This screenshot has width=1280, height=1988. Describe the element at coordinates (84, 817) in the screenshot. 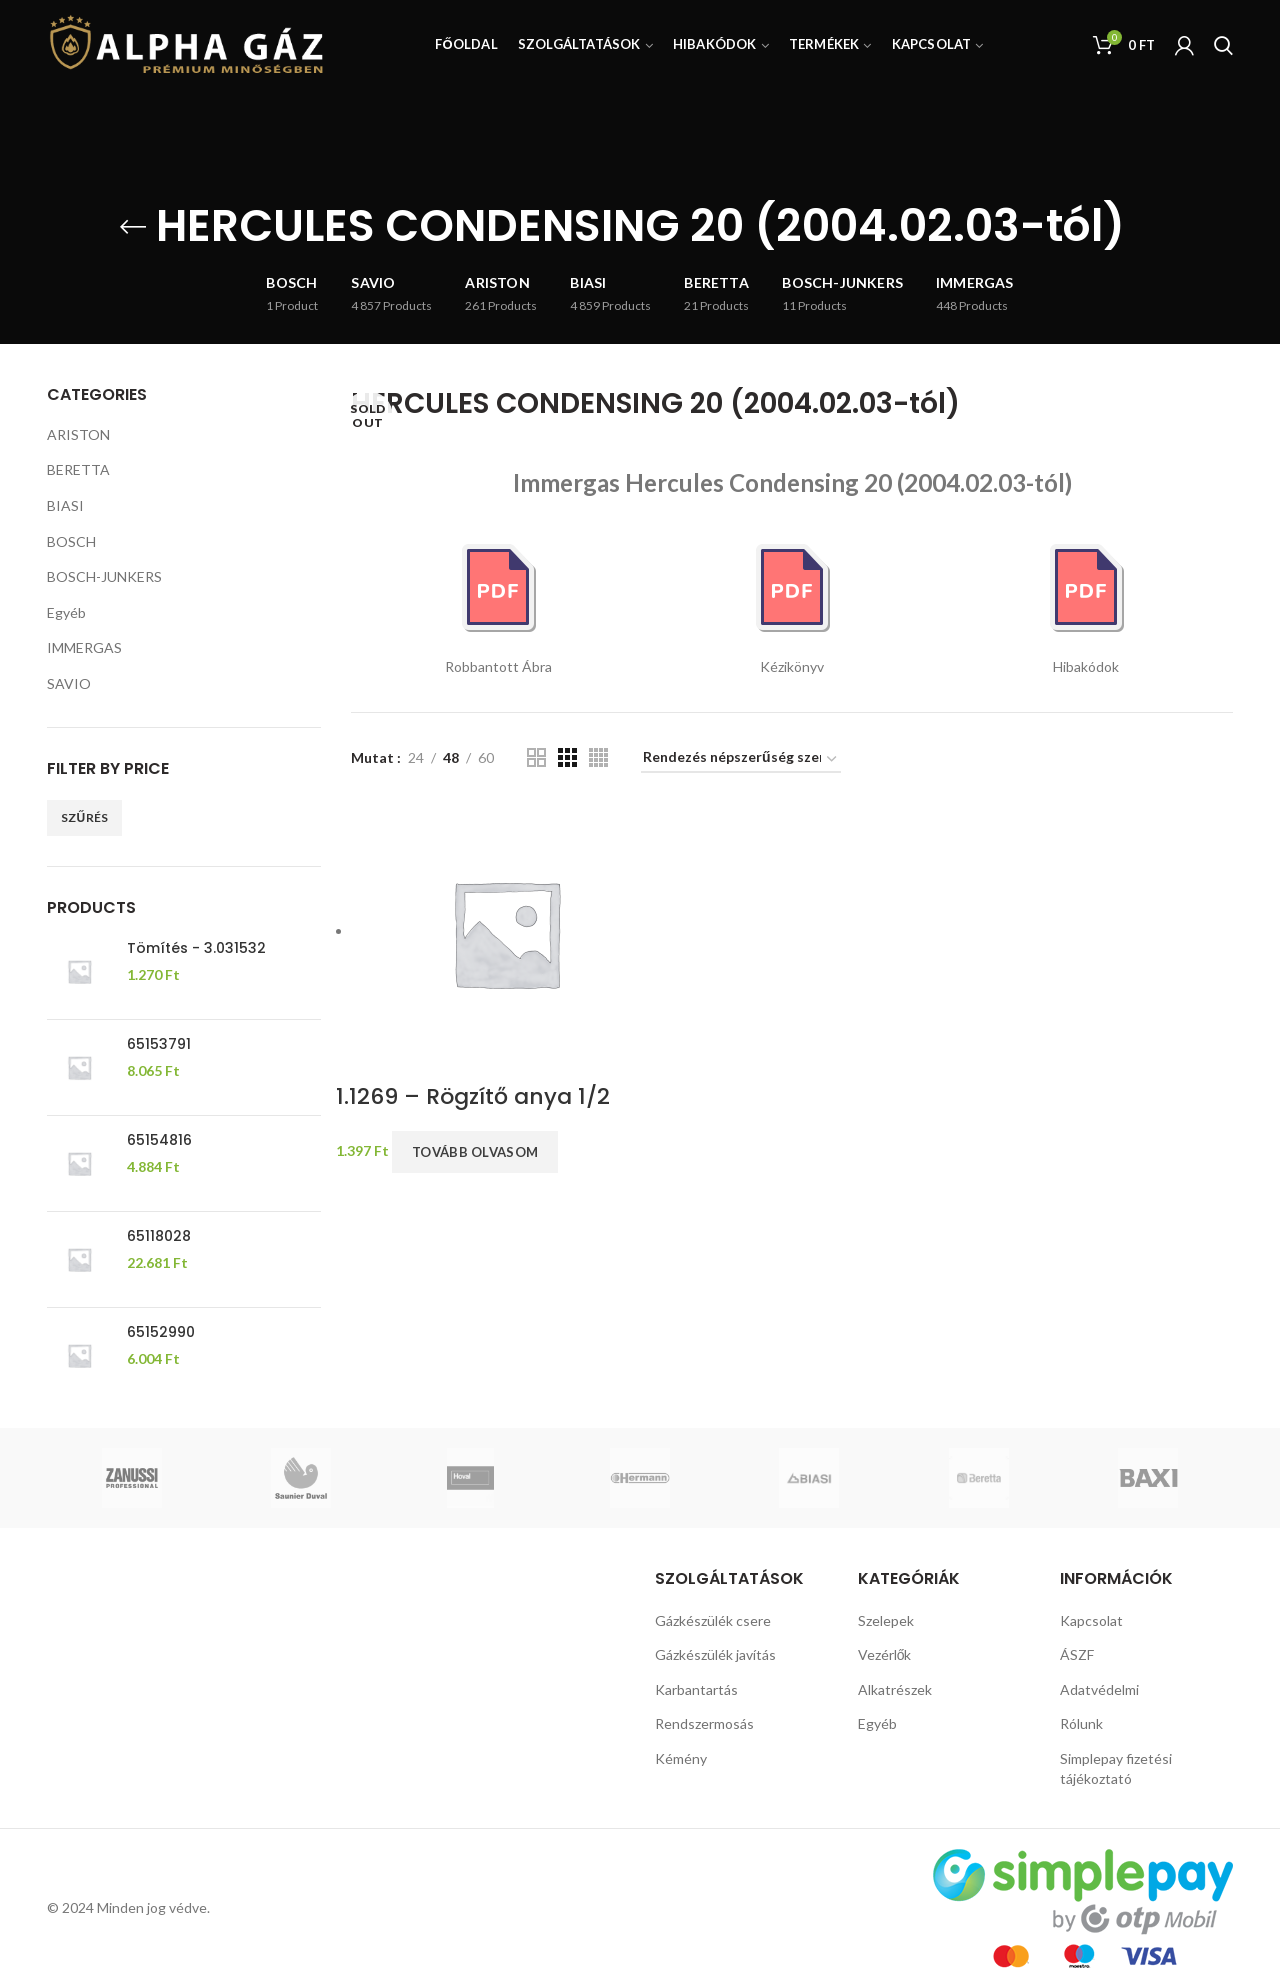

I see `Szűrés` at that location.